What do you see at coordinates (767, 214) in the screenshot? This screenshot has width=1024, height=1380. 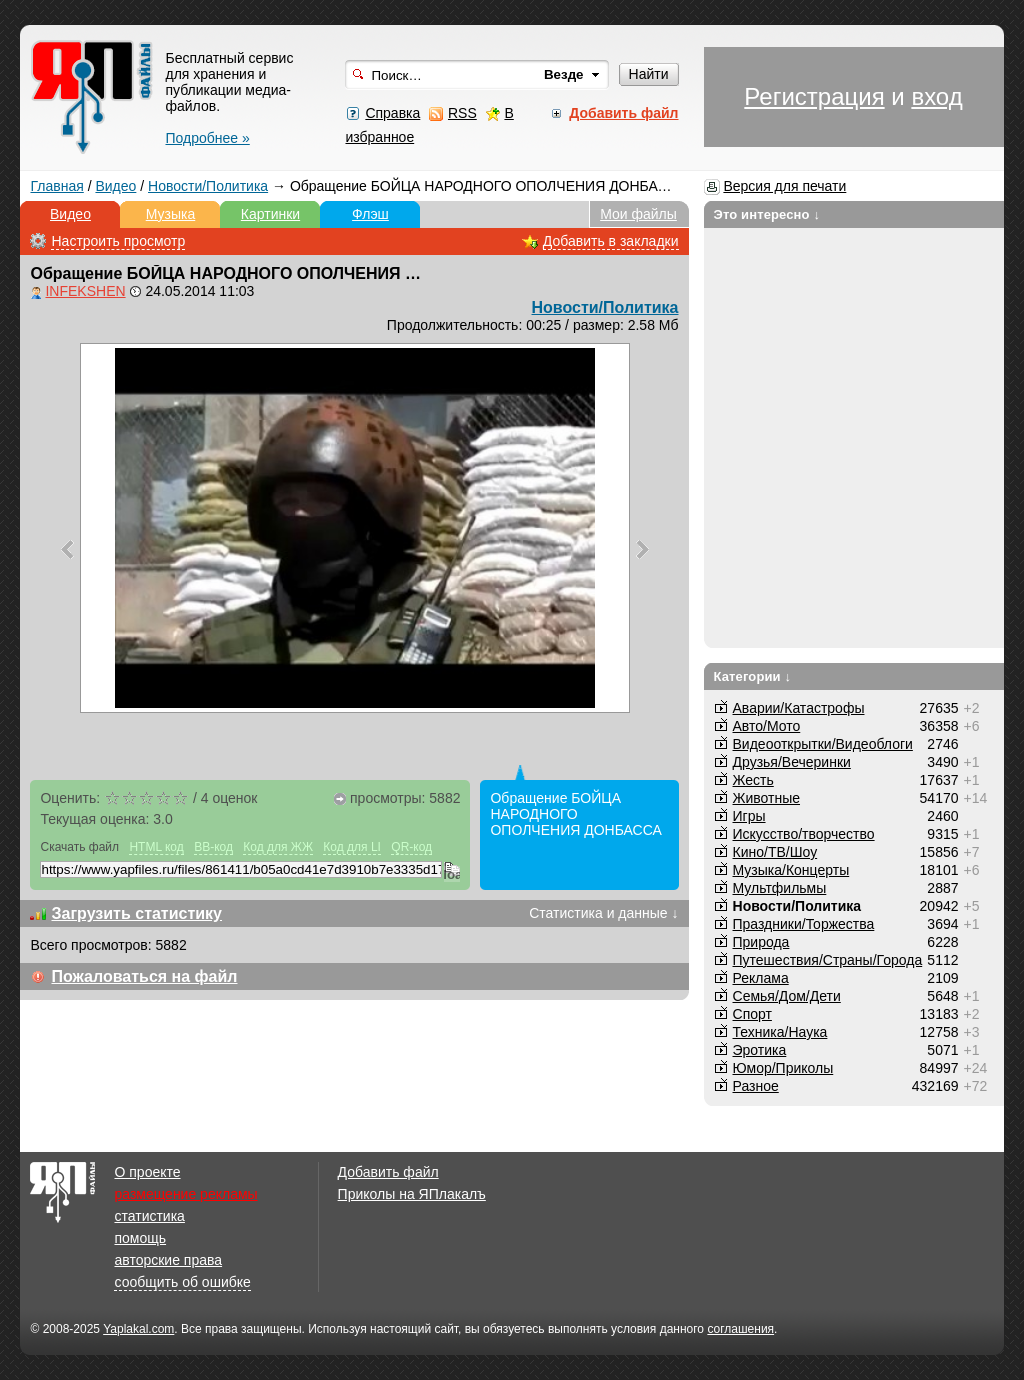 I see `Это интересно ↓` at bounding box center [767, 214].